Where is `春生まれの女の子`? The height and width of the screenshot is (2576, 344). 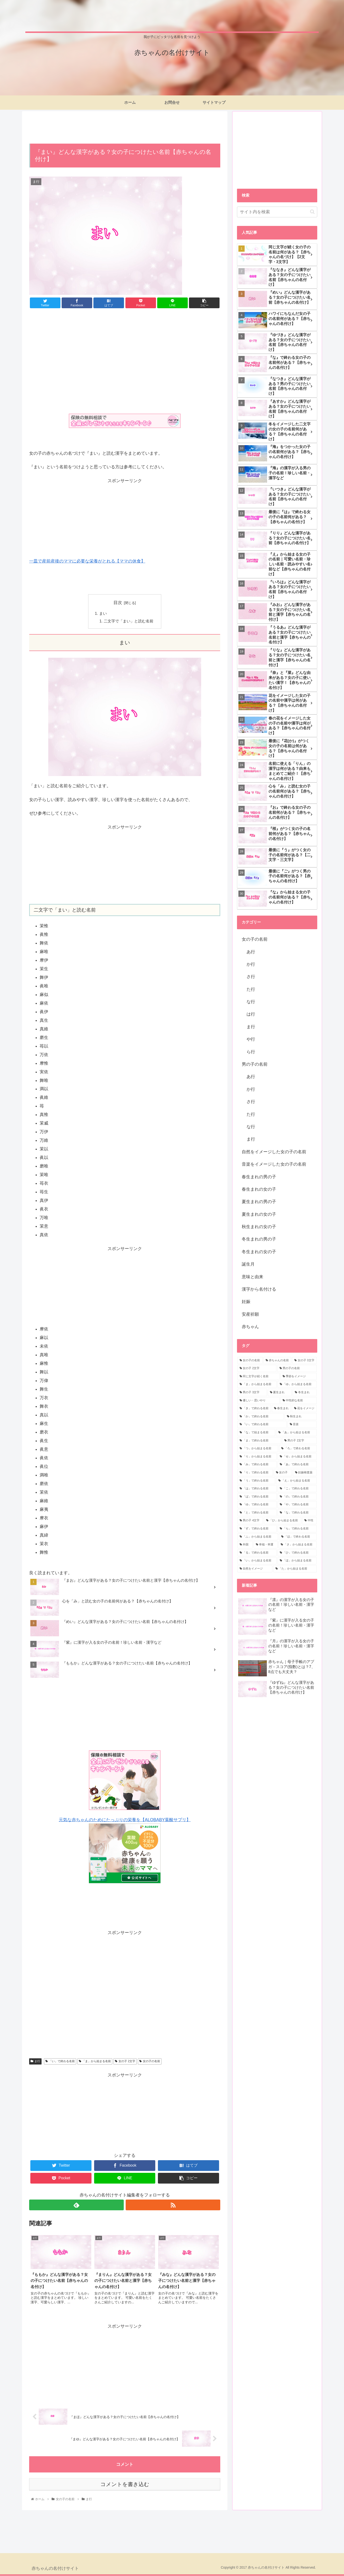 春生まれの女の子 is located at coordinates (259, 1189).